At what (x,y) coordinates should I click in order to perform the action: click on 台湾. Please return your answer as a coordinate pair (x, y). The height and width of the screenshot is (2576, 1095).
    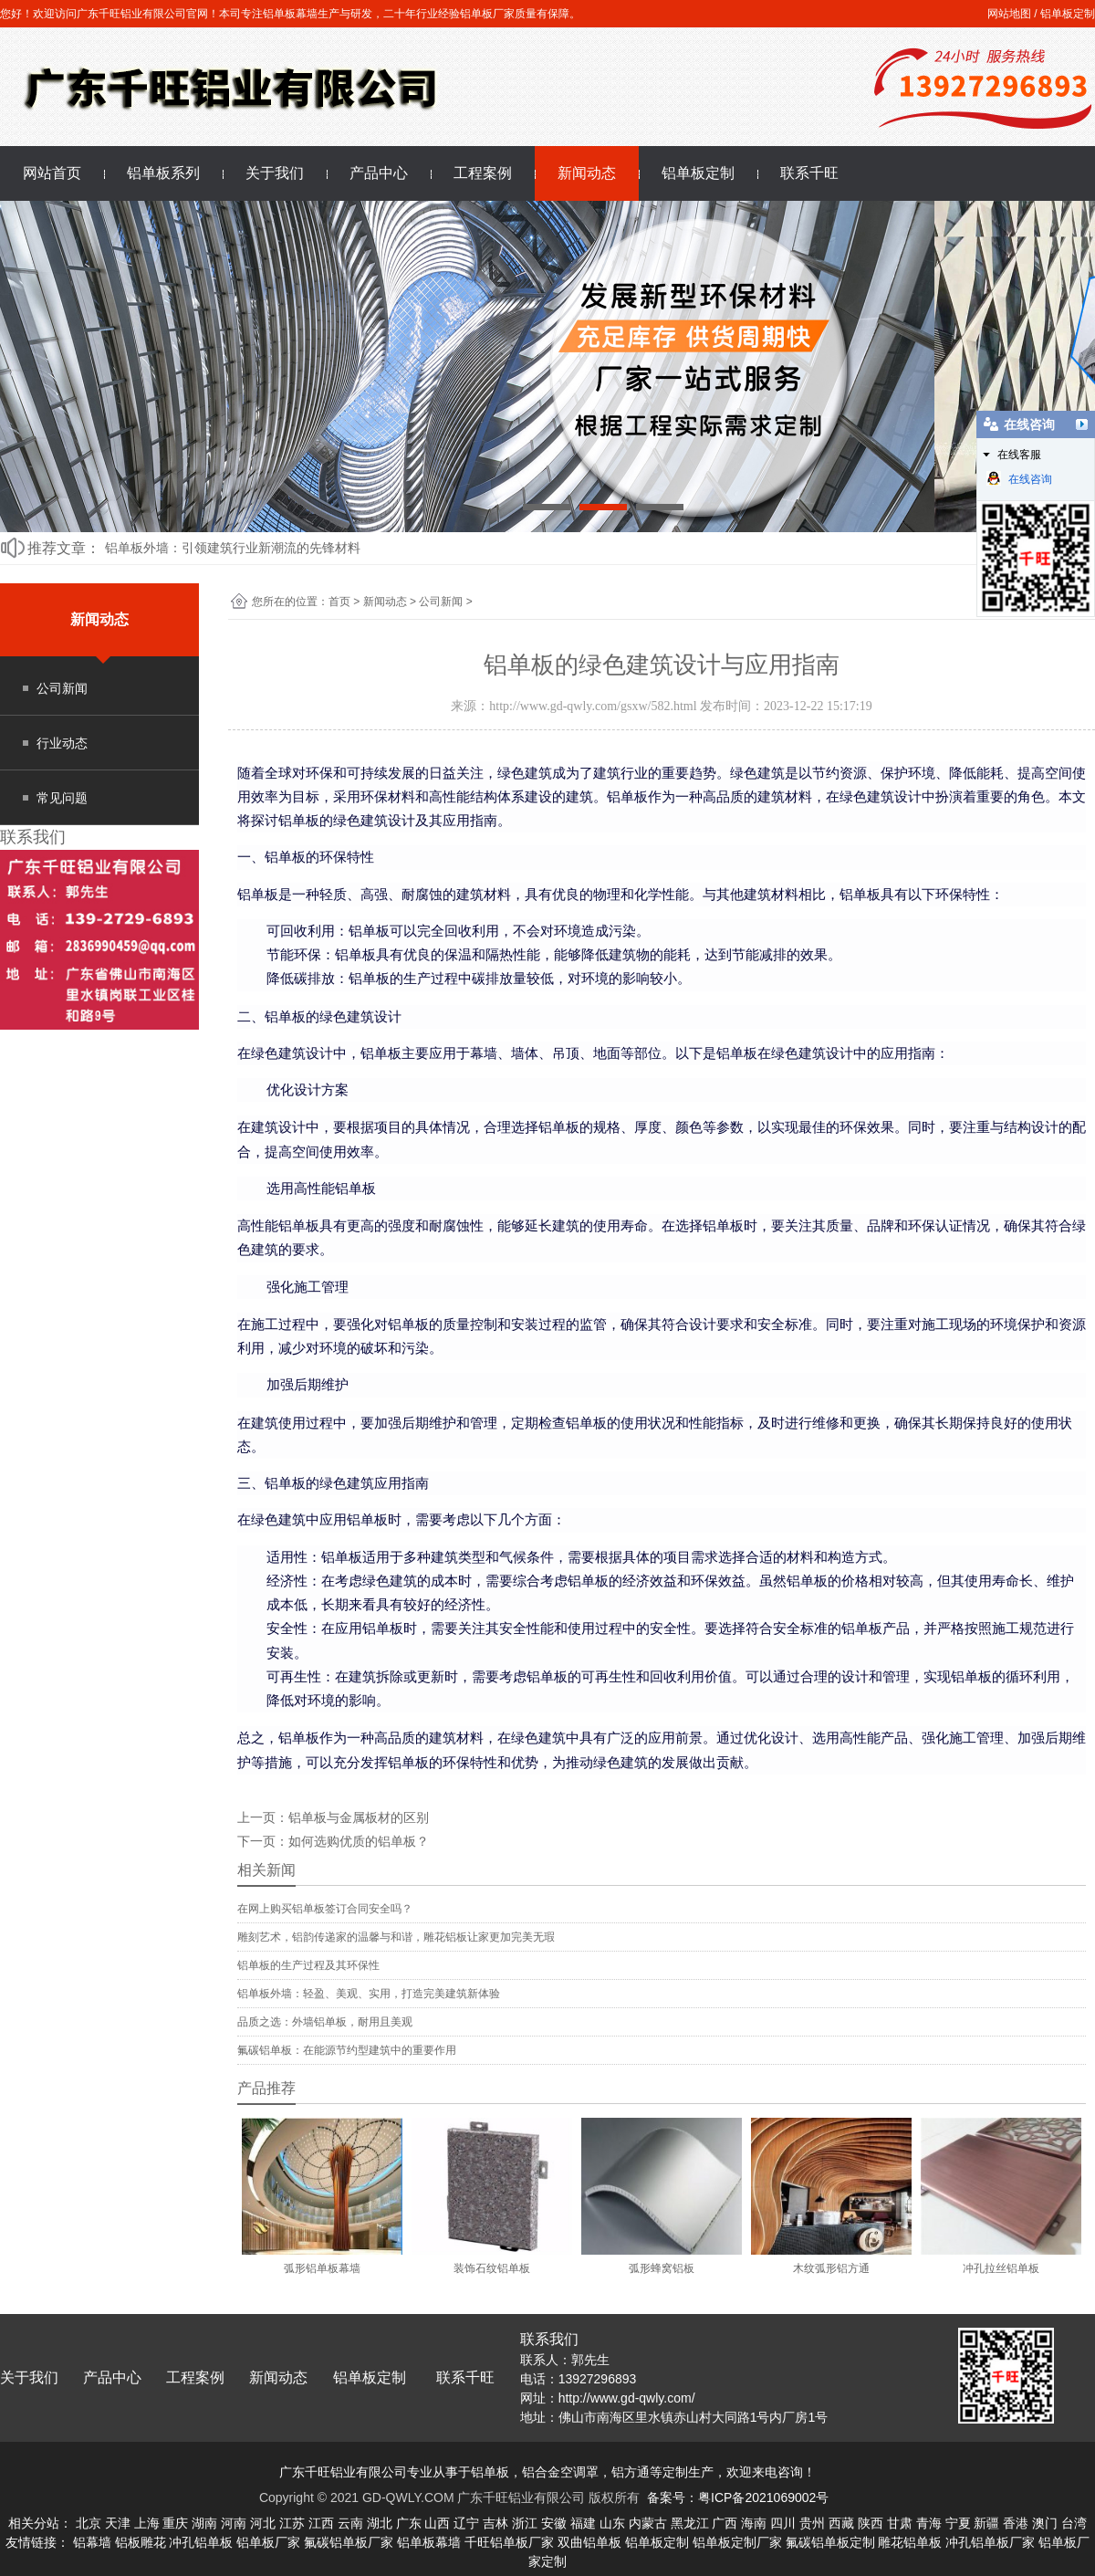
    Looking at the image, I should click on (1074, 2523).